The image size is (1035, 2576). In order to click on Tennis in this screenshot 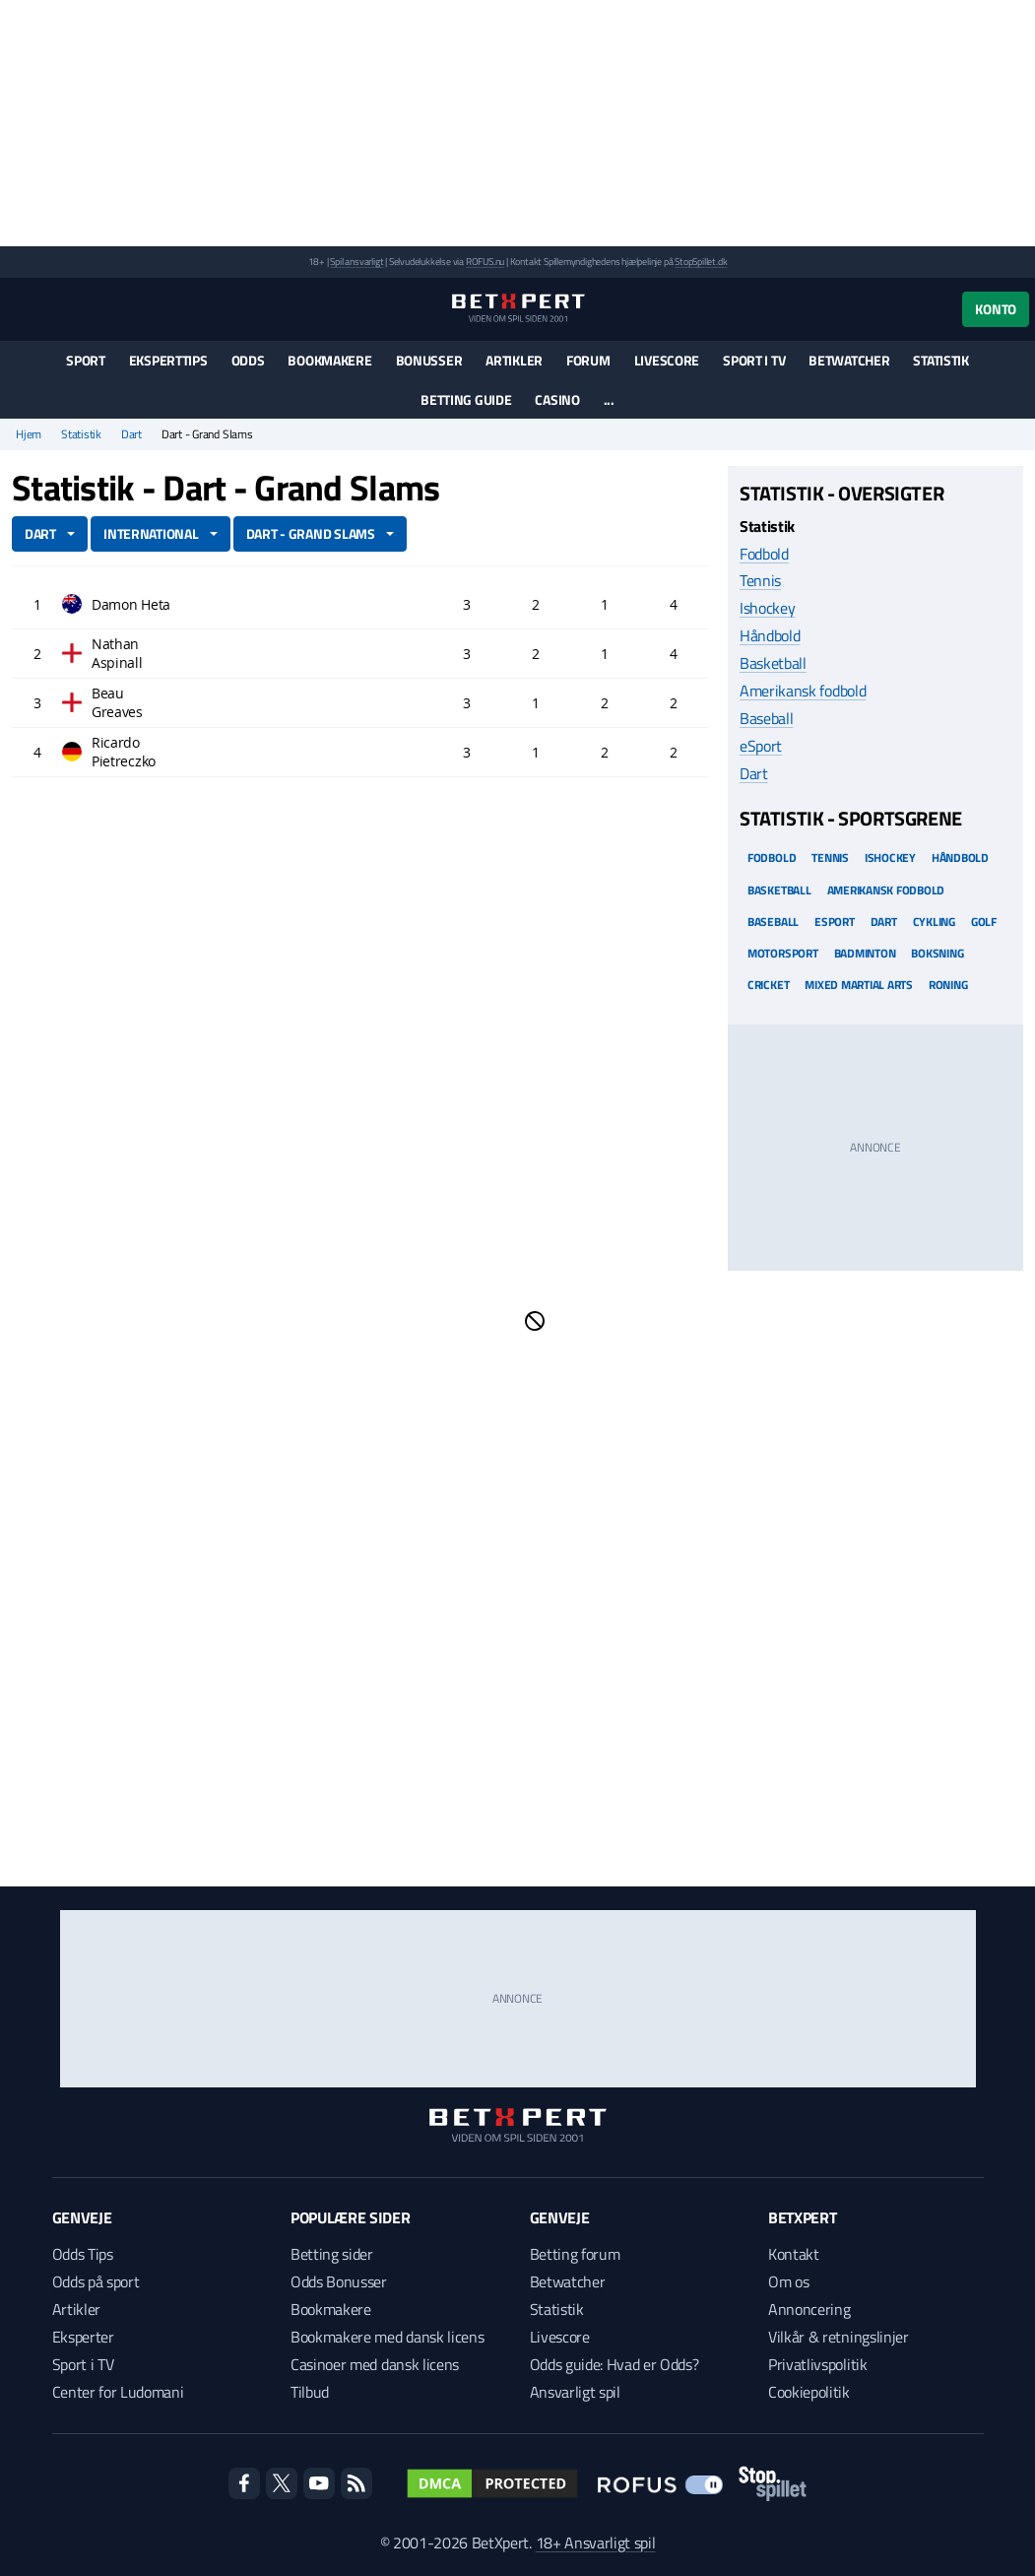, I will do `click(760, 580)`.